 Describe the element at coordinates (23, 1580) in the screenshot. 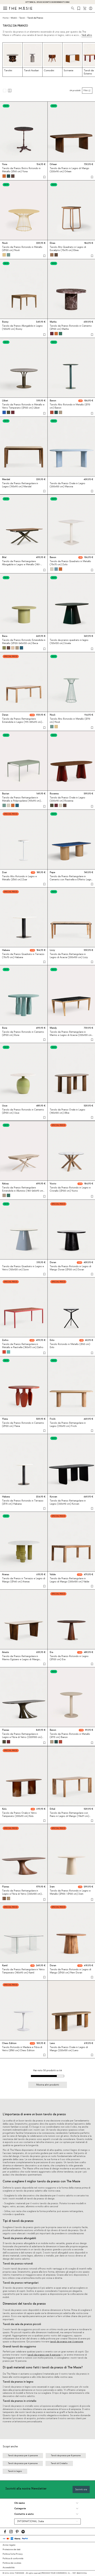

I see `Tavolo da Pranzo in Terrazzo e Legno di Mango (Ø140 cm) Atenas` at that location.